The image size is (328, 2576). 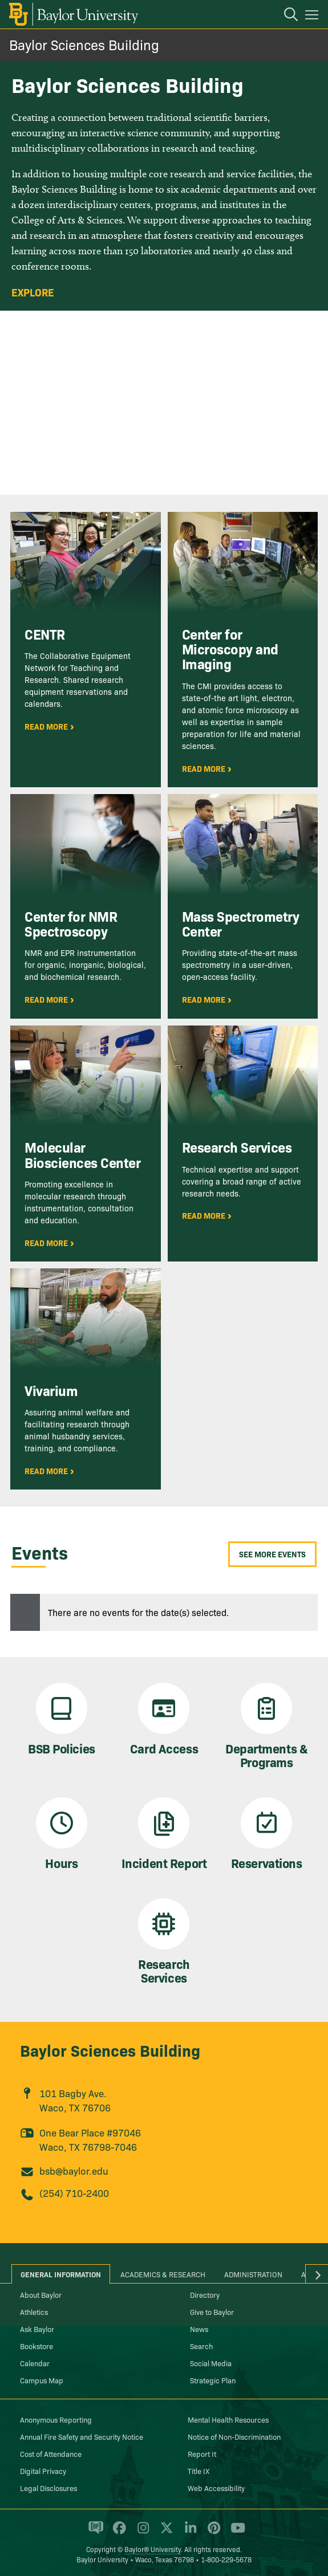 I want to click on [Open mobile navigation], so click(x=313, y=17).